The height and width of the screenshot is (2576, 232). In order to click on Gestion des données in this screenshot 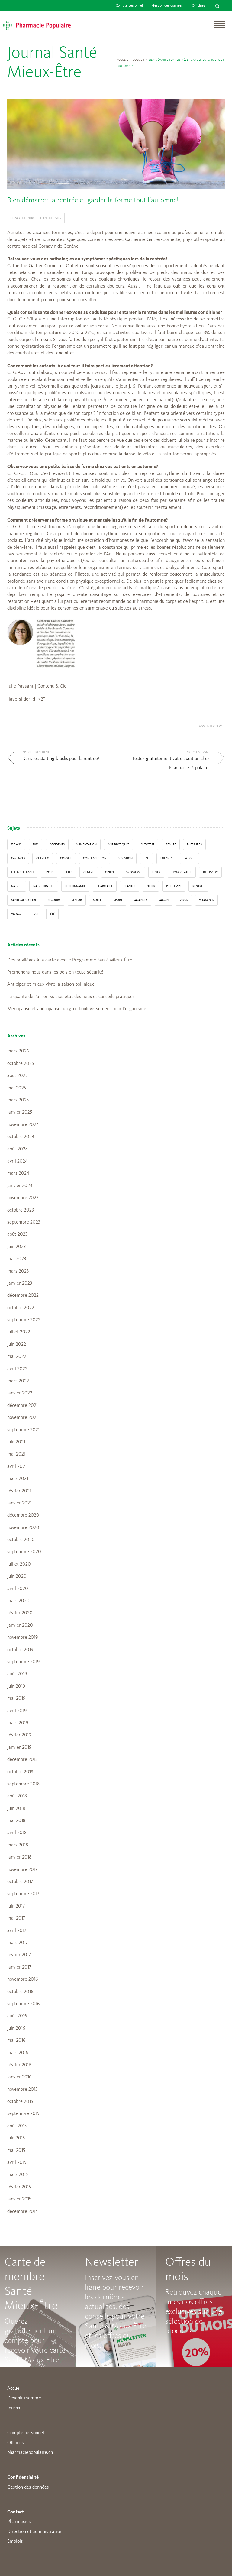, I will do `click(167, 6)`.